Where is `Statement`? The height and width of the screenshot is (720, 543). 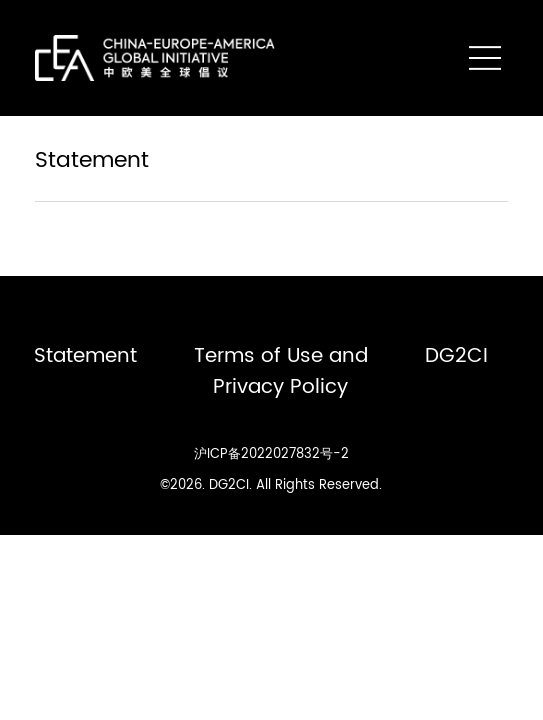
Statement is located at coordinates (85, 356).